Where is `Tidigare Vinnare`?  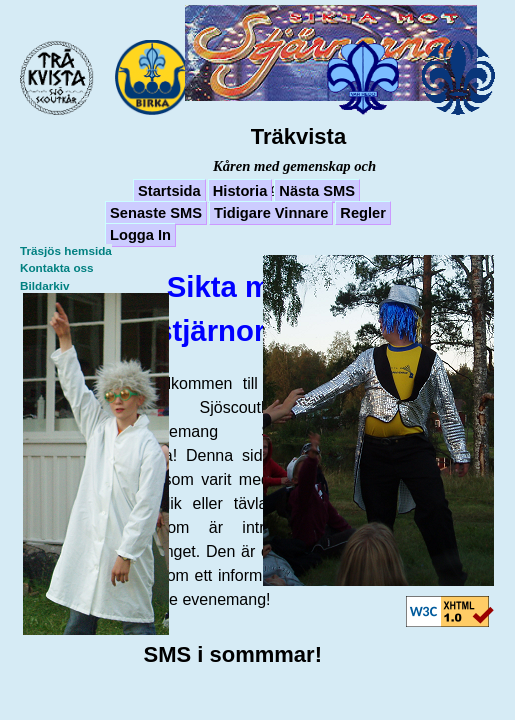
Tidigare Vinnare is located at coordinates (271, 213).